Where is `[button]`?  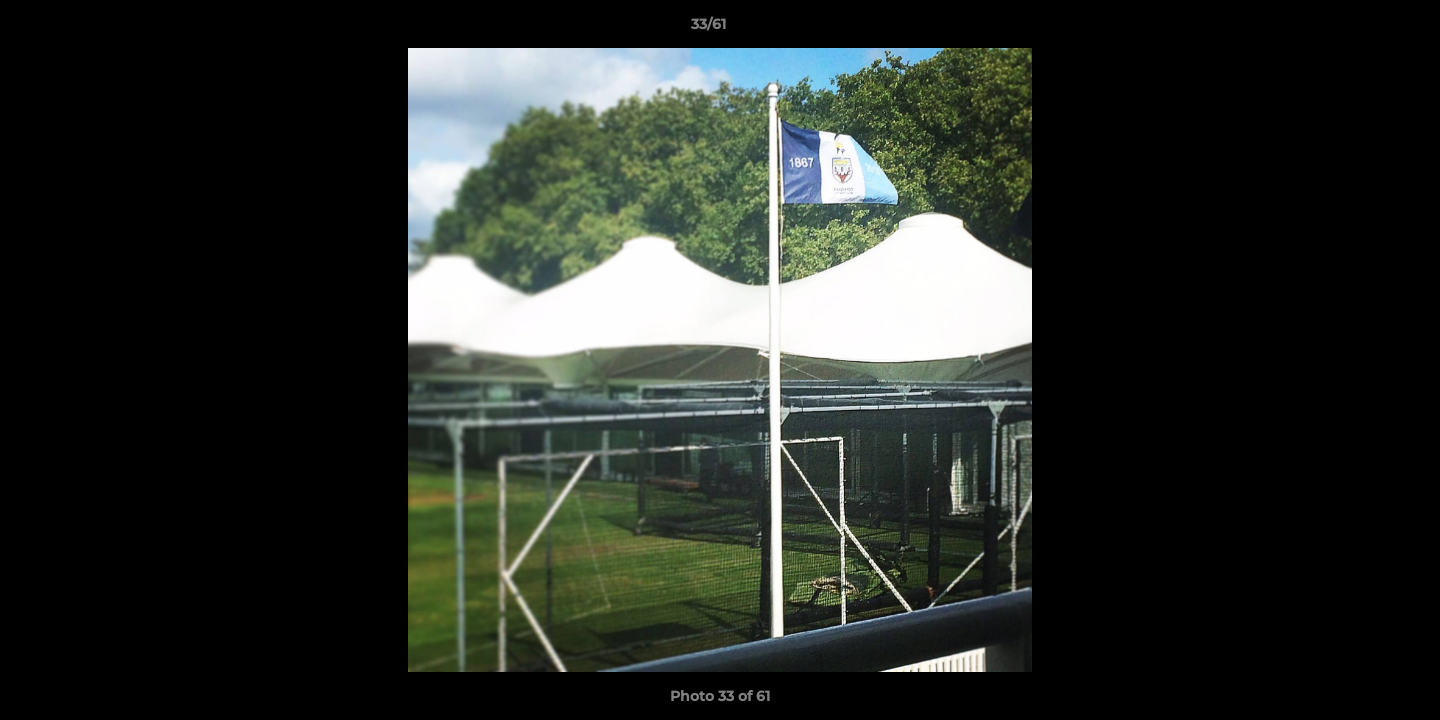 [button] is located at coordinates (1356, 29).